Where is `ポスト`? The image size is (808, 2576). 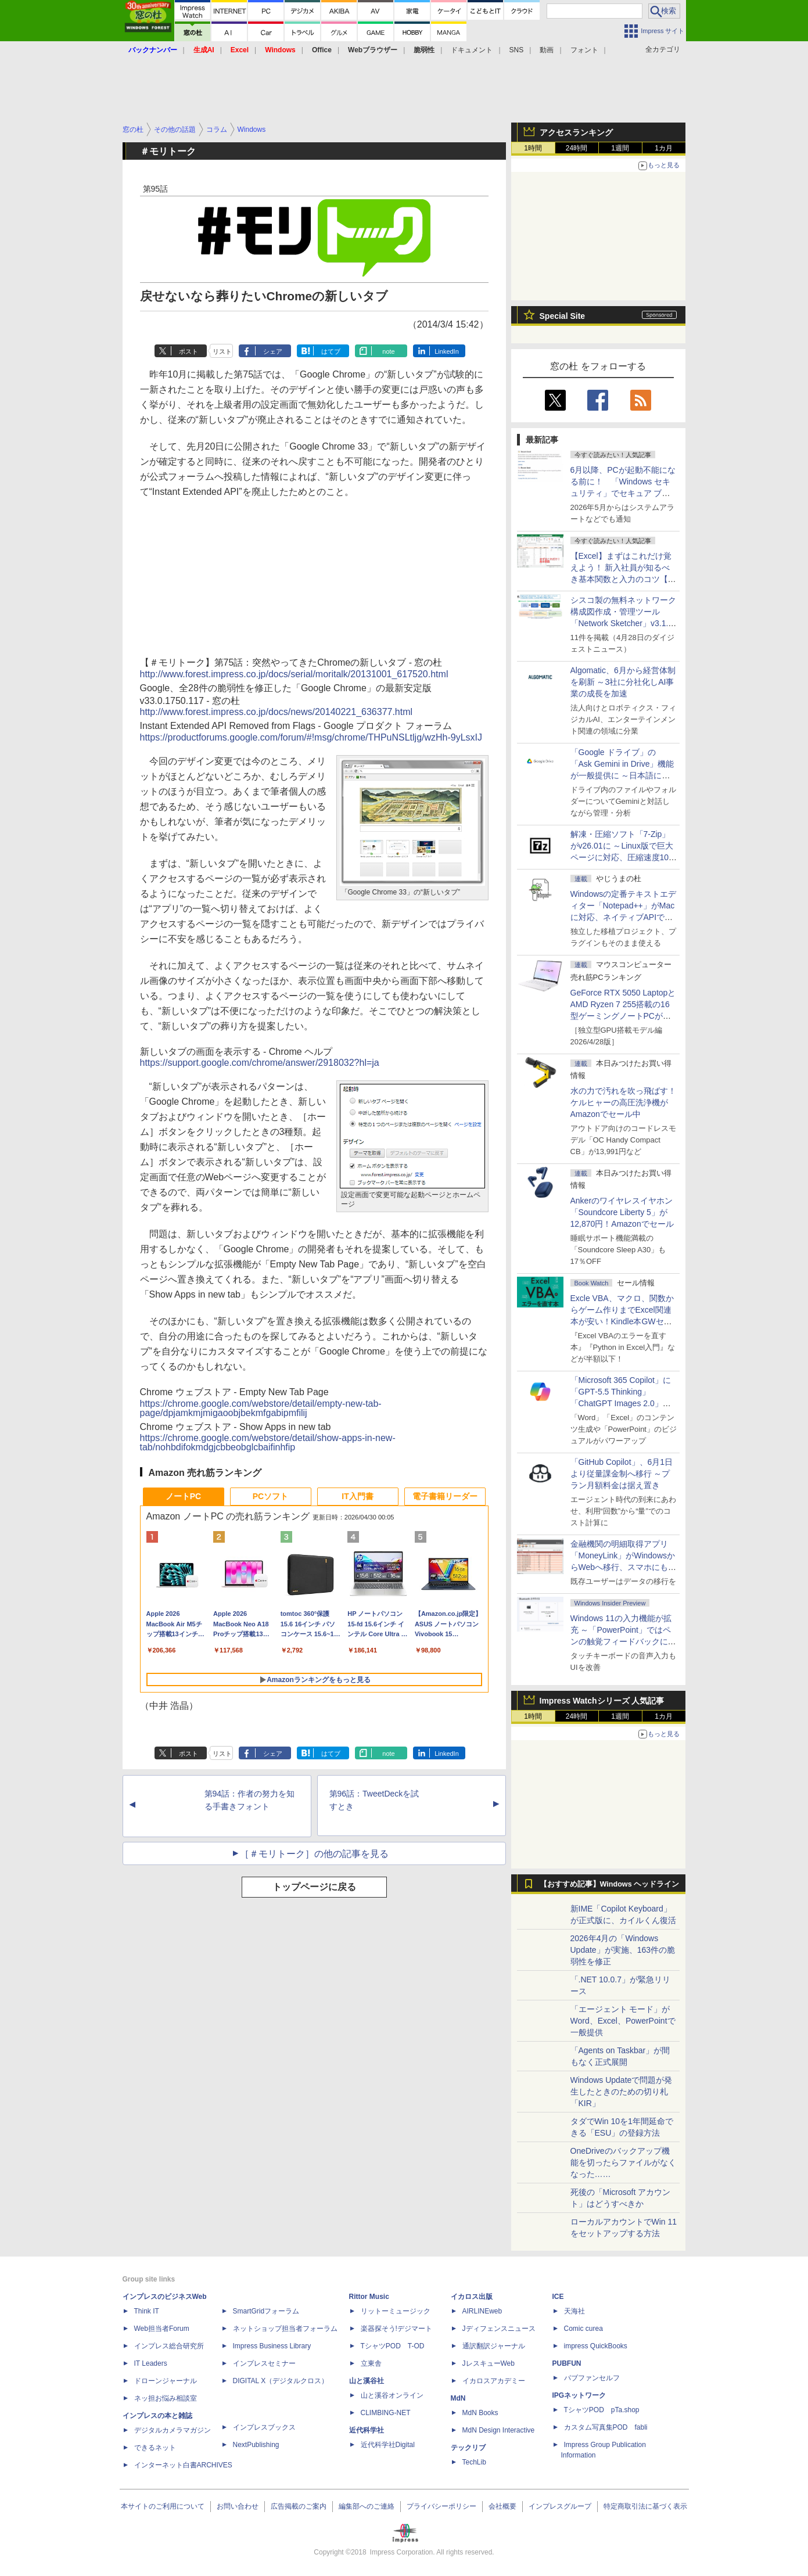
ポスト is located at coordinates (188, 351).